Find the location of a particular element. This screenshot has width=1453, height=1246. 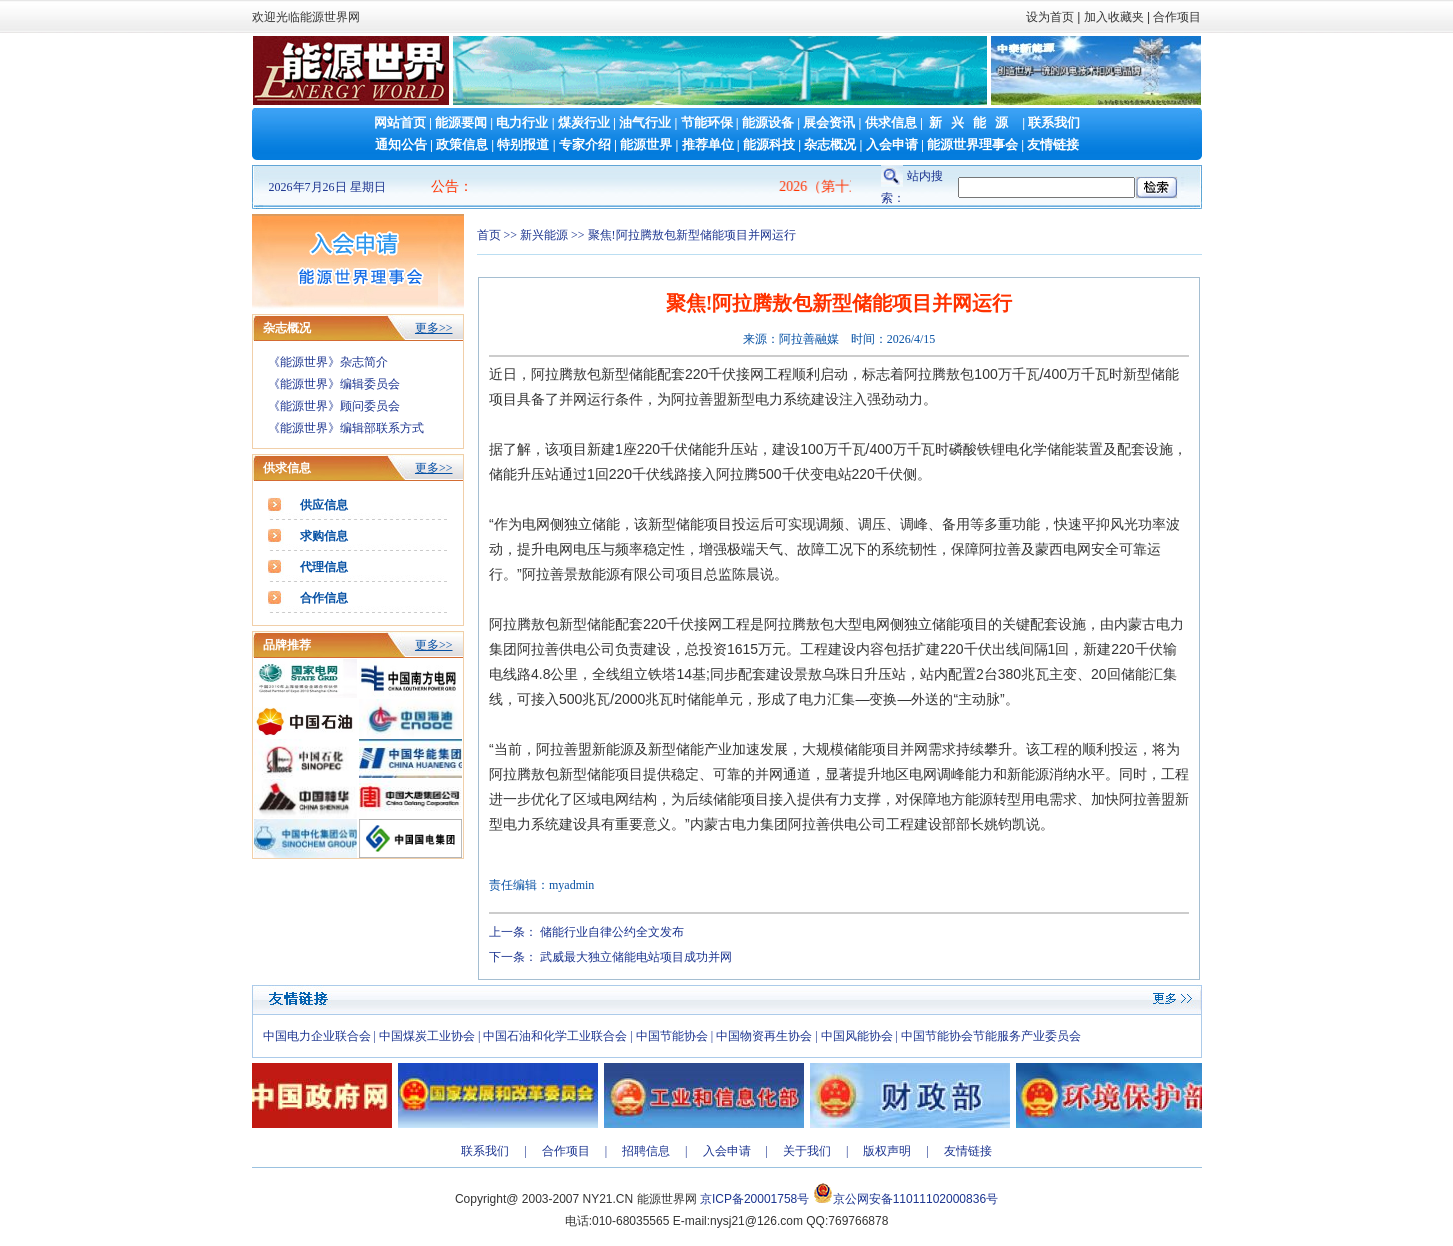

能源要闻 is located at coordinates (461, 122).